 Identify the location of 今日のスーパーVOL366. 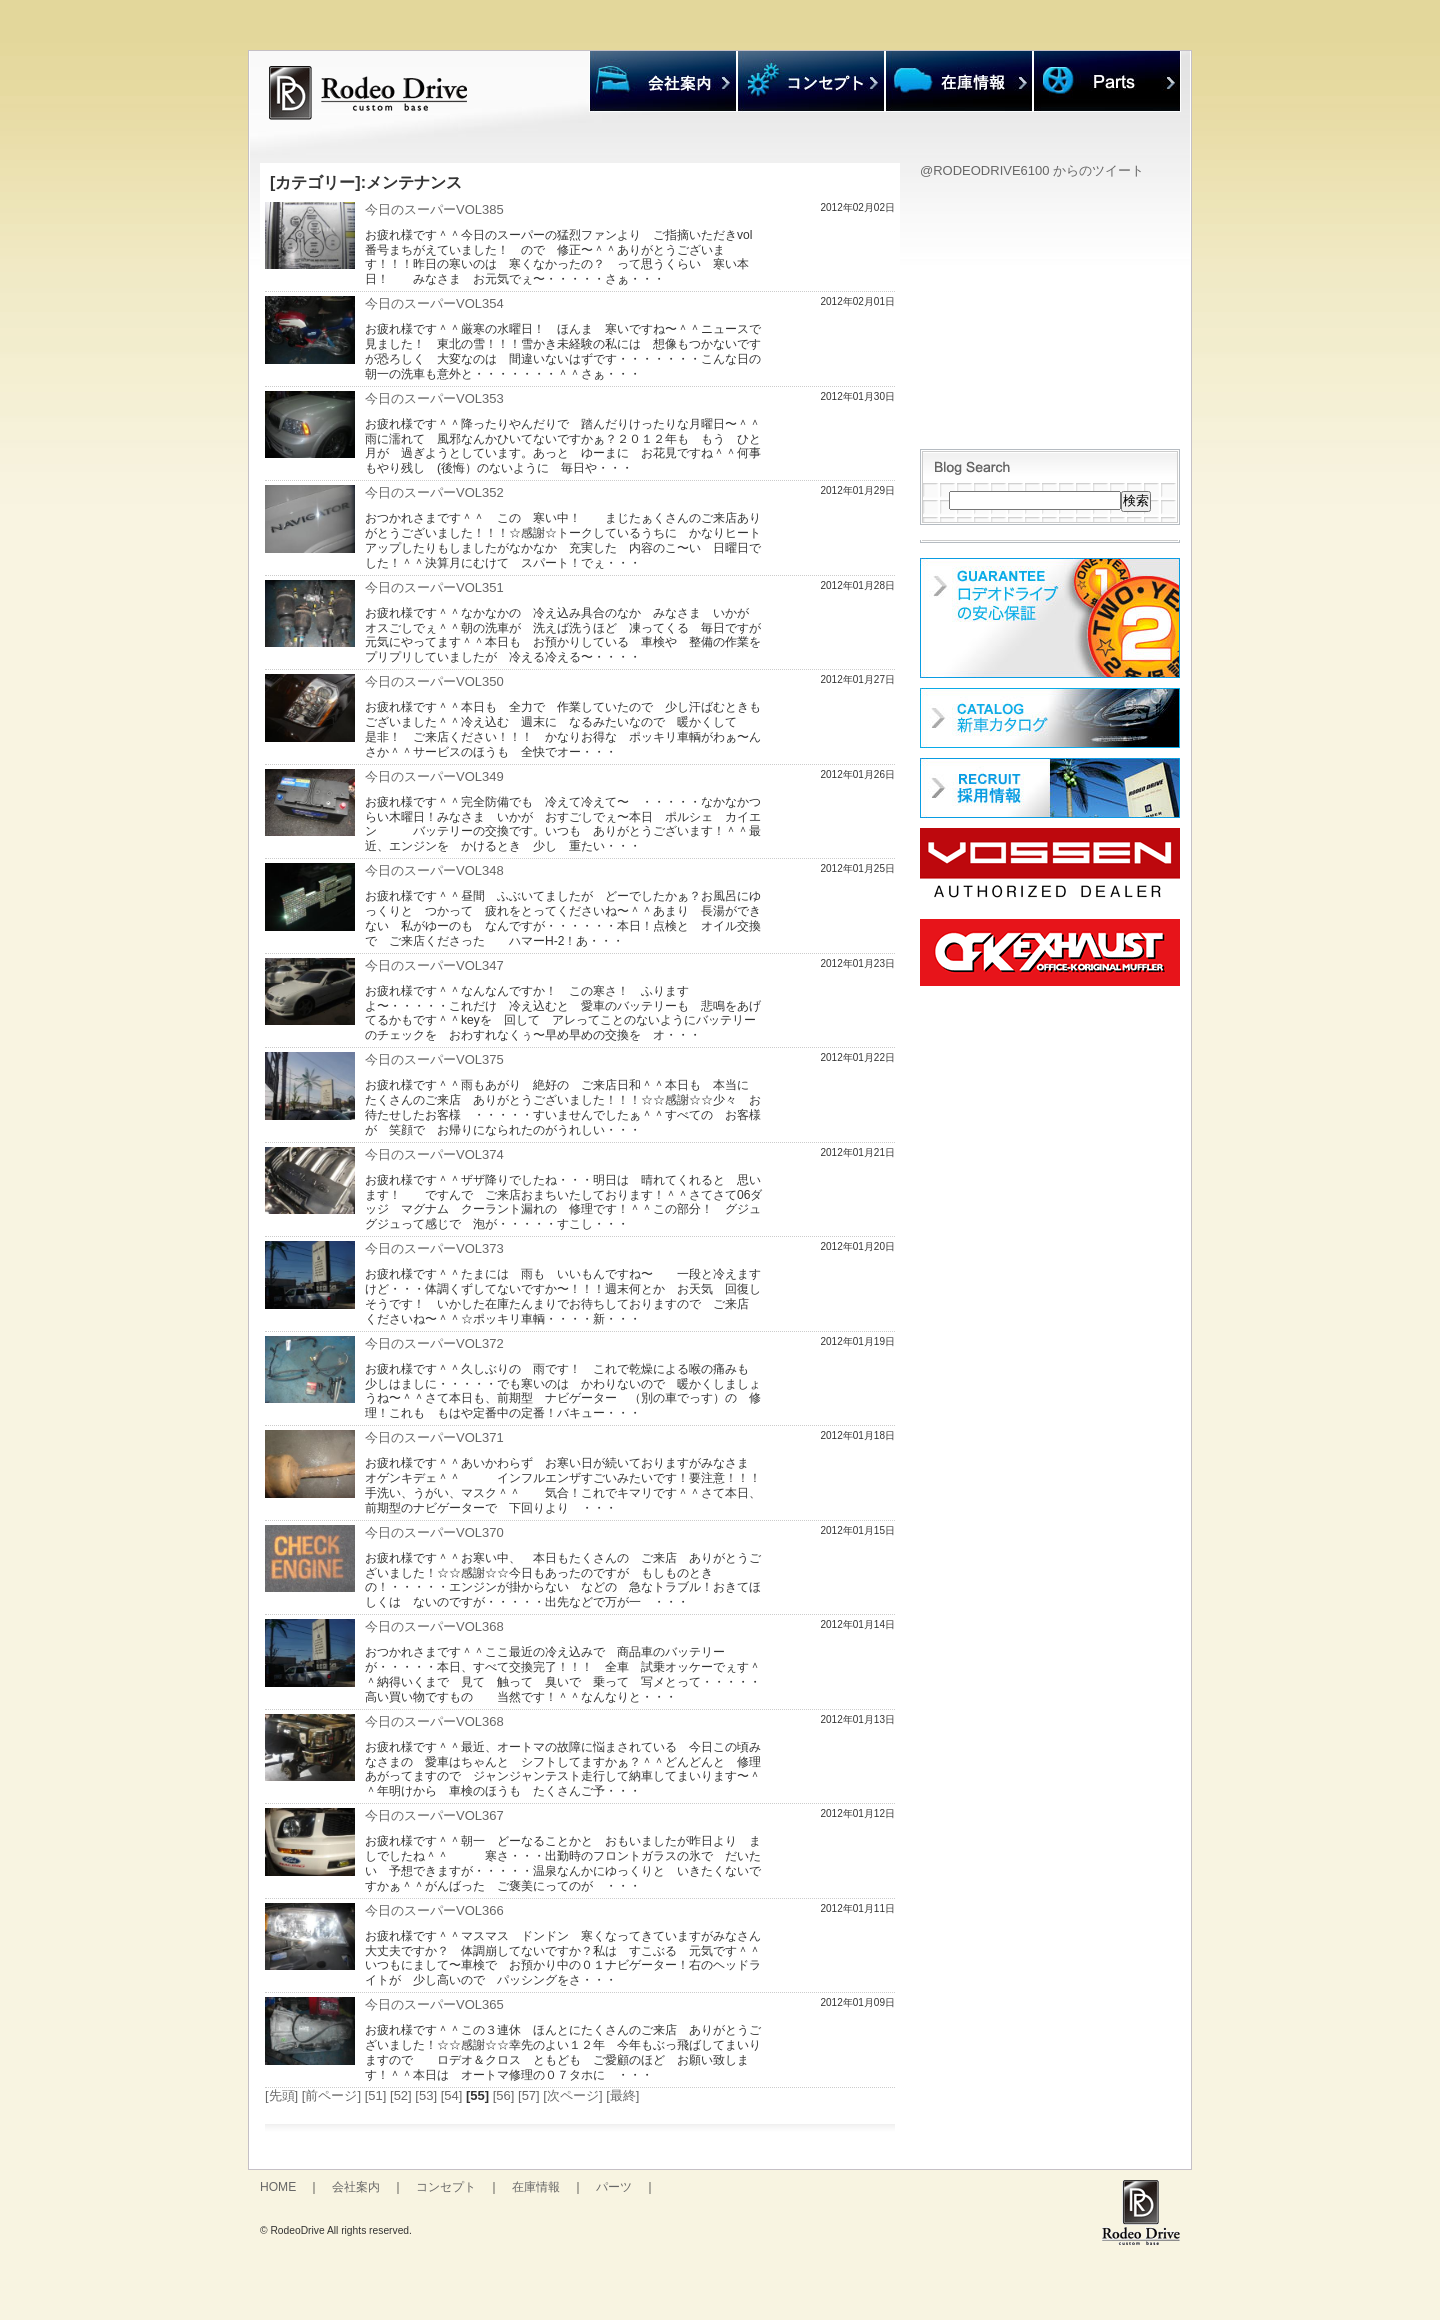
(434, 1910).